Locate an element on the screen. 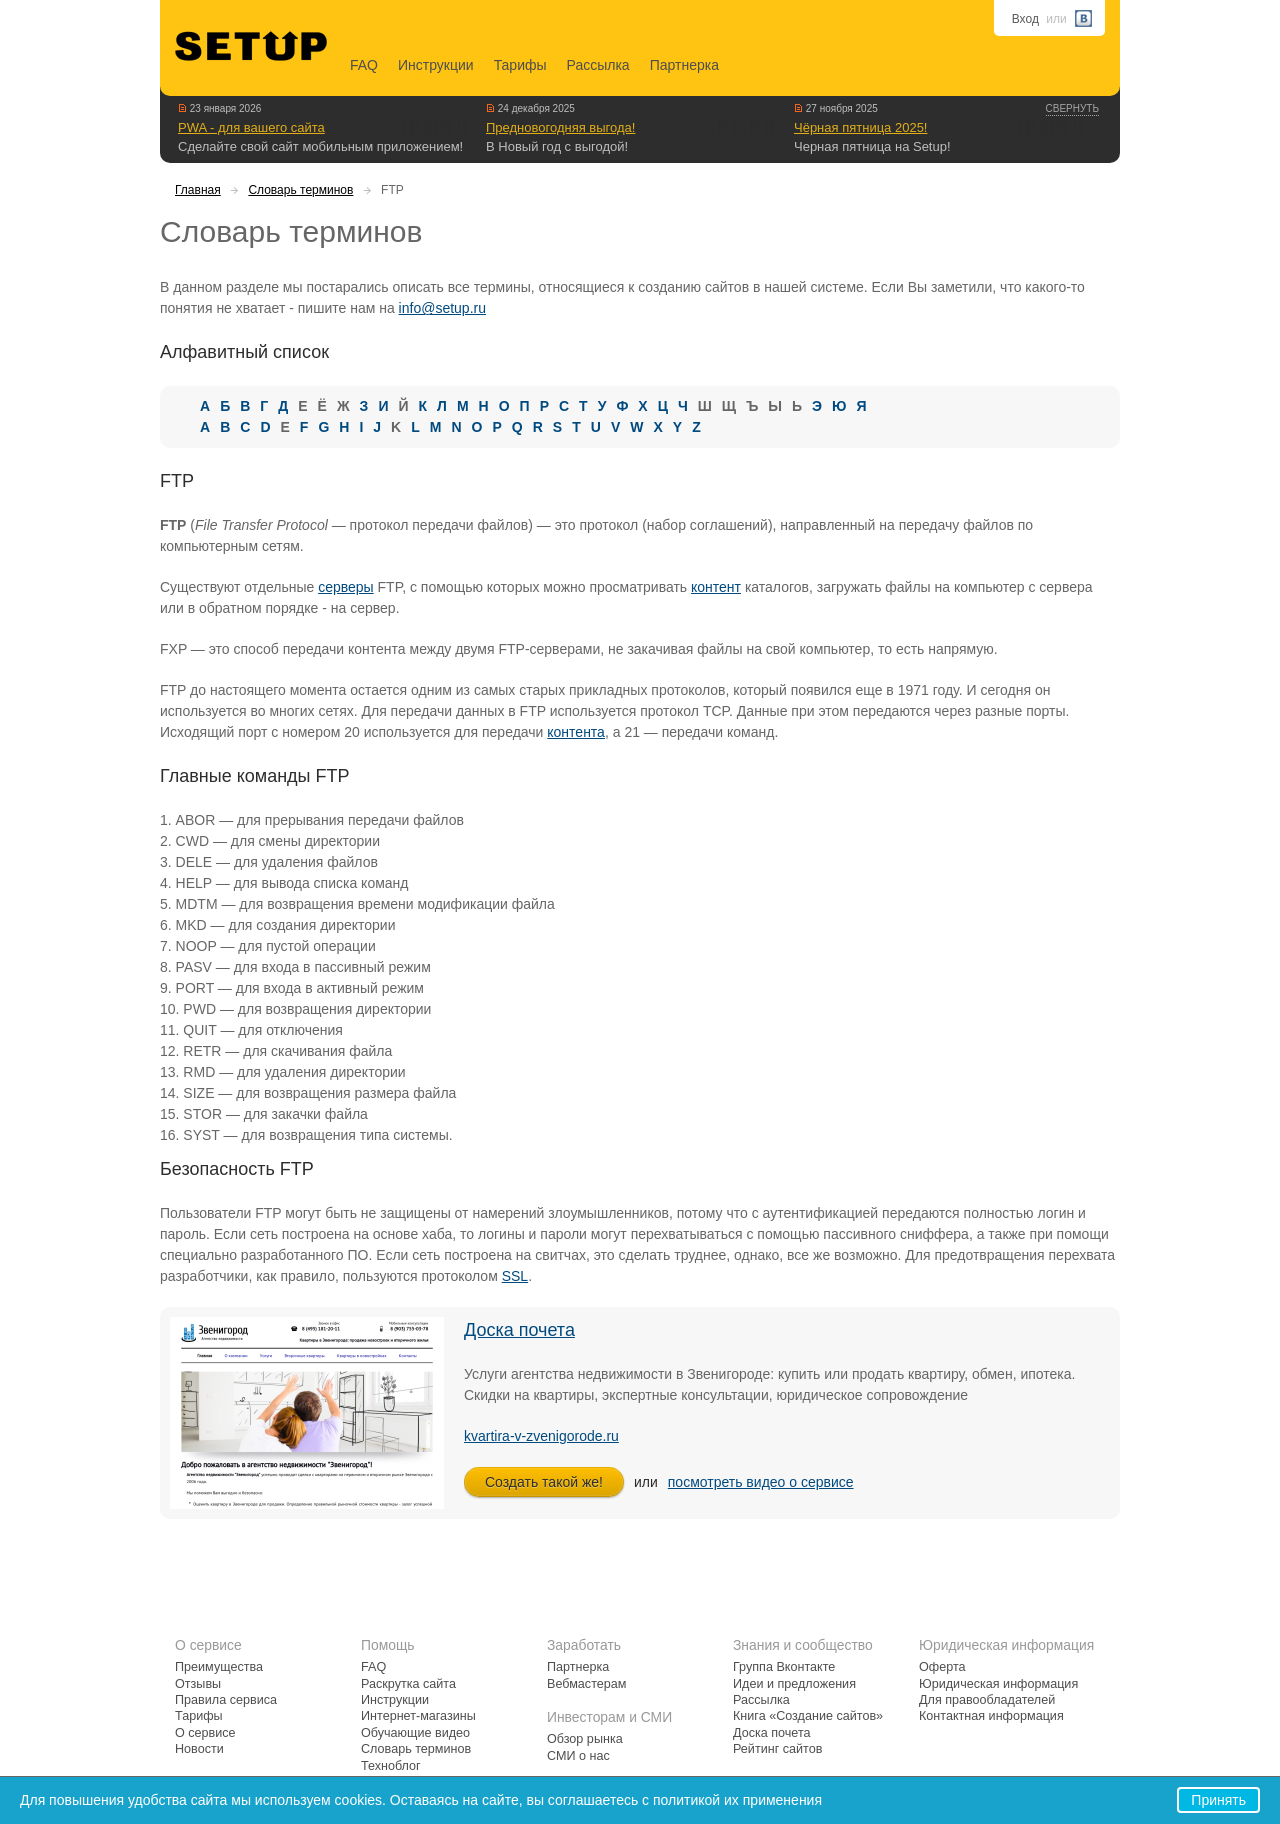  Новости is located at coordinates (199, 1749).